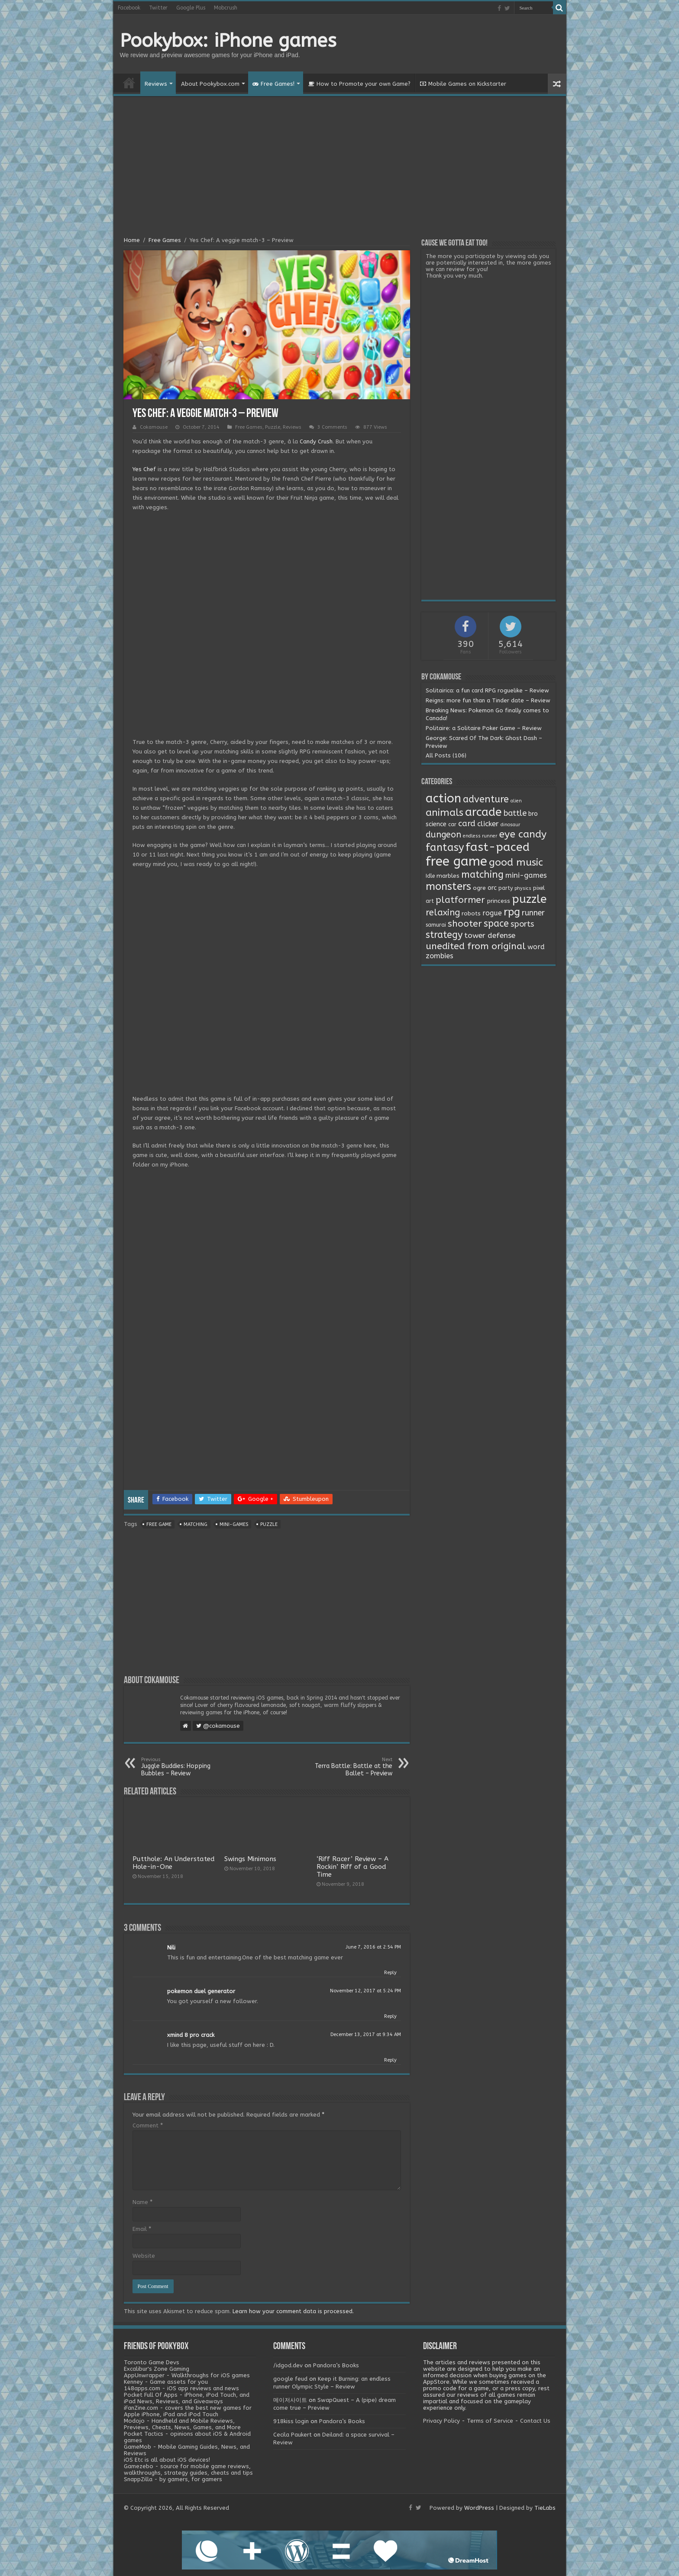 The image size is (679, 2576). I want to click on 메이저사이트, so click(290, 2400).